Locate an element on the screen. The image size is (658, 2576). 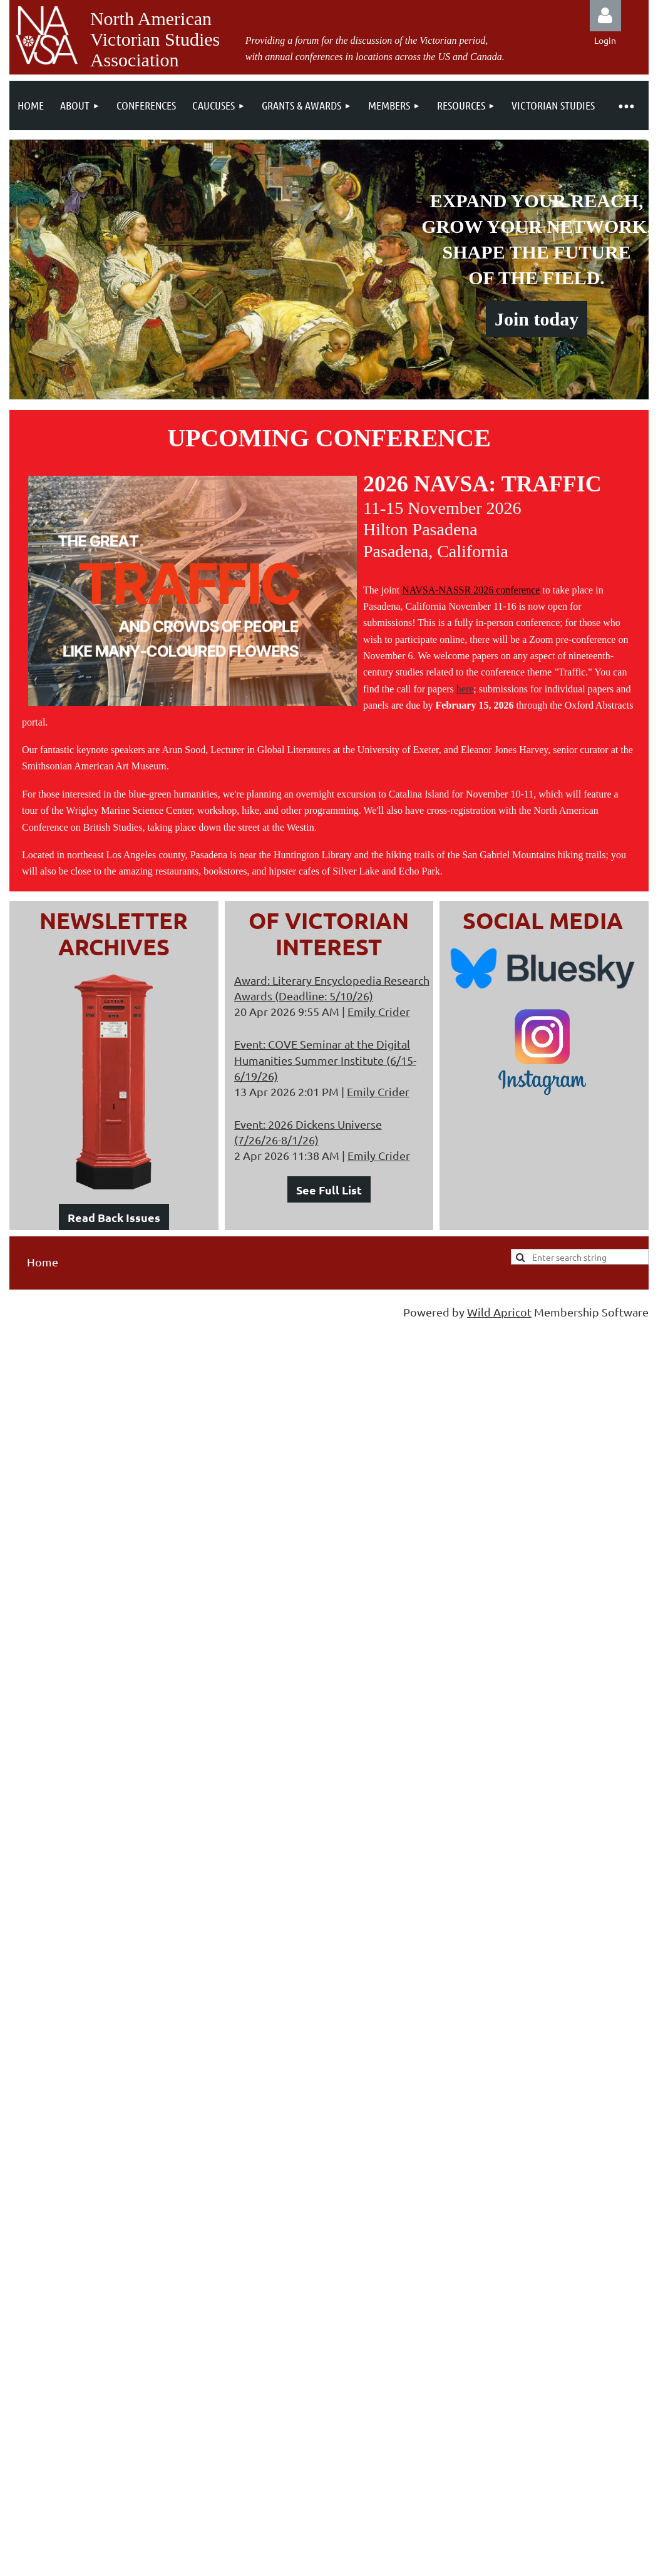
Log in is located at coordinates (605, 15).